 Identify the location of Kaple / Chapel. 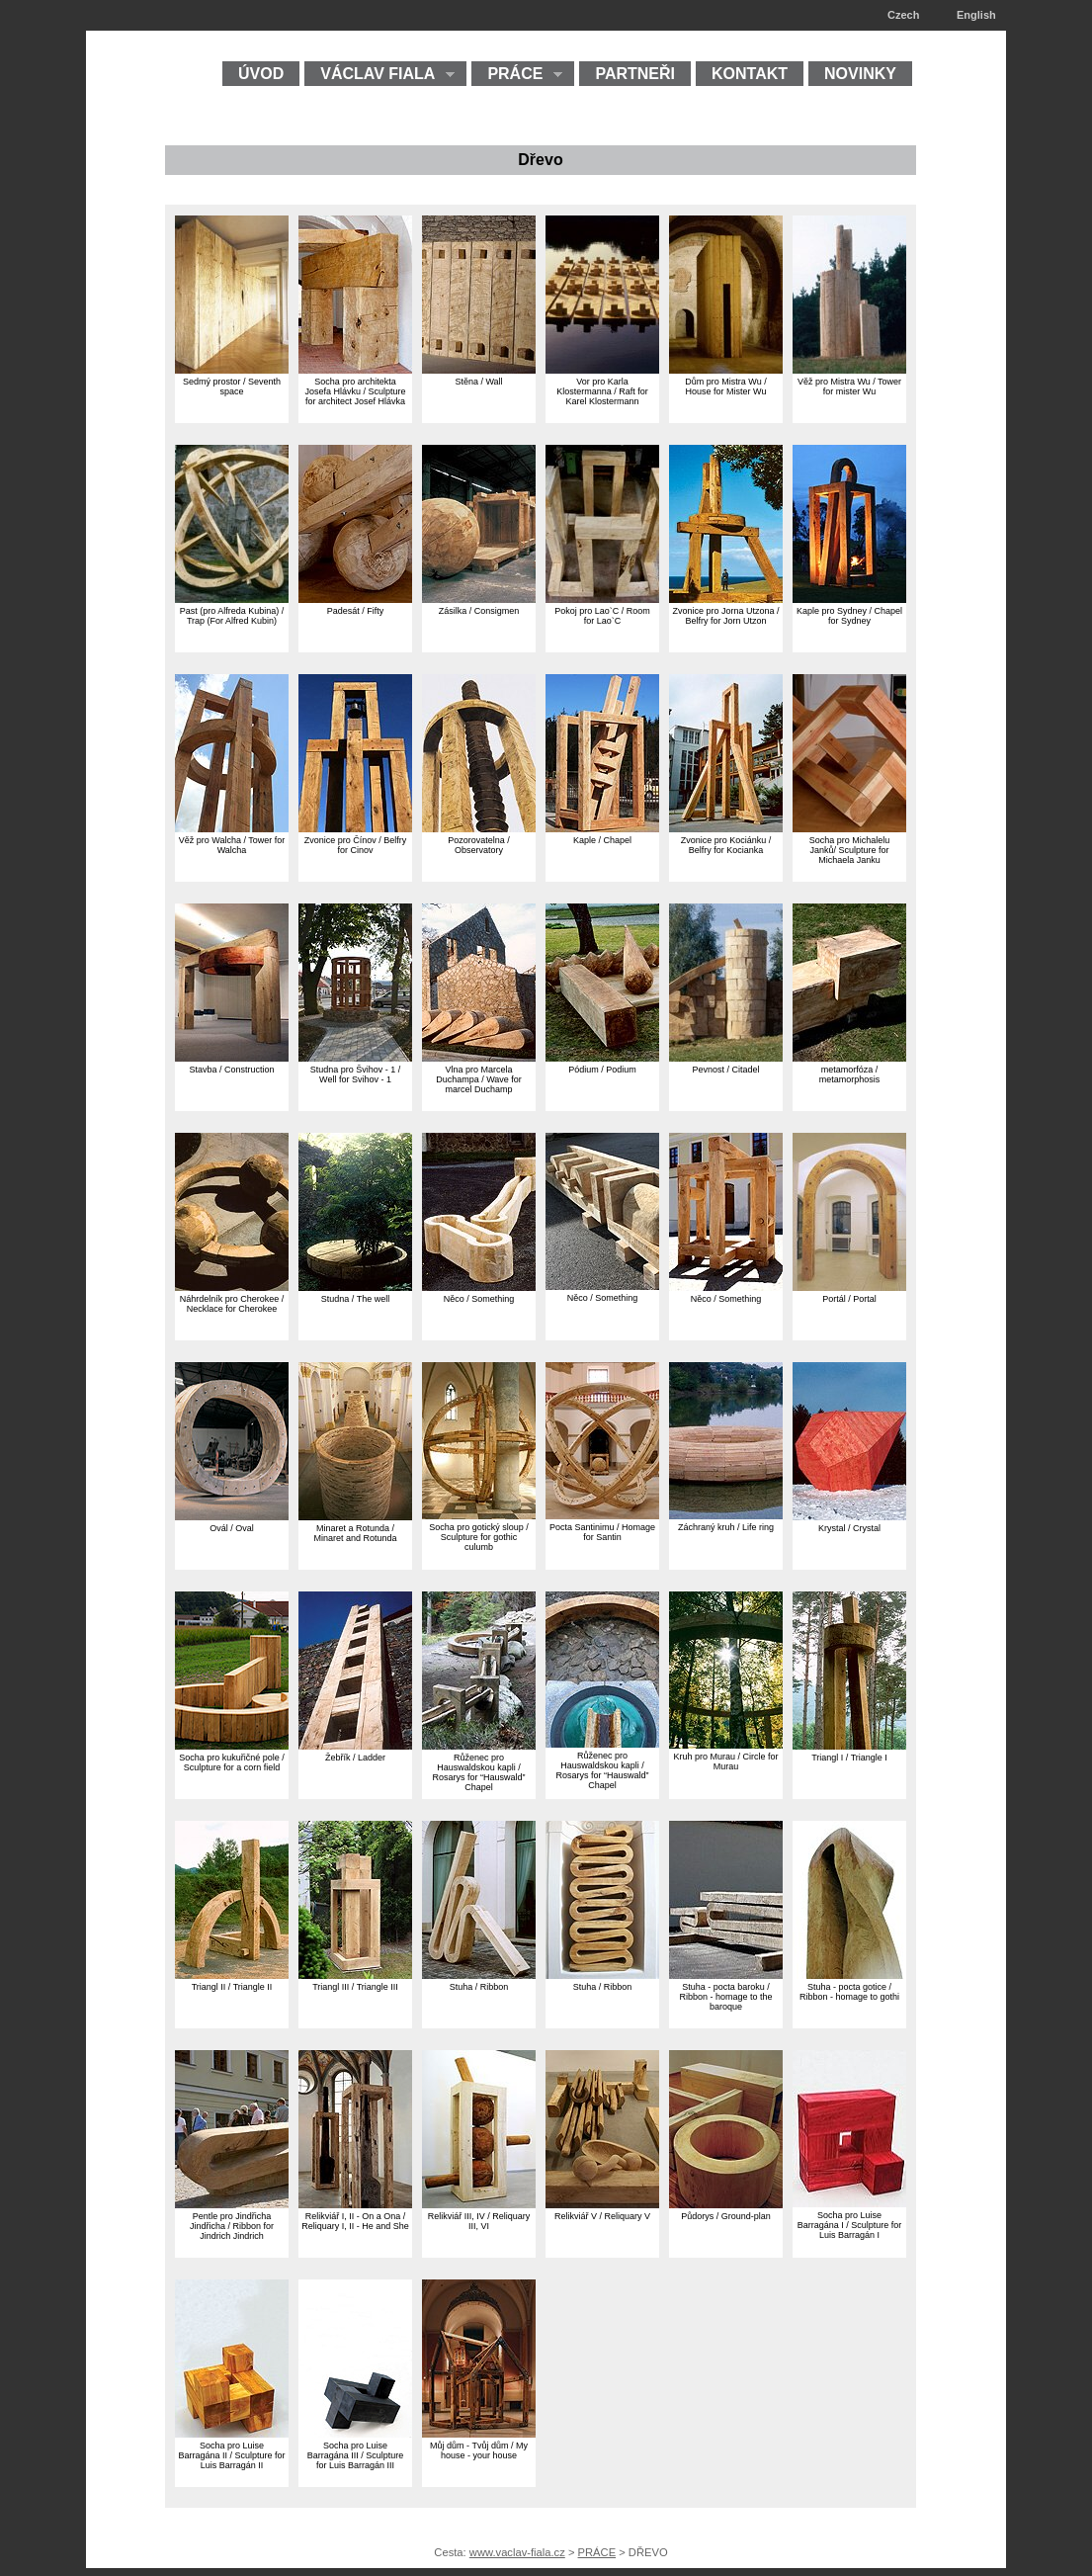
(602, 840).